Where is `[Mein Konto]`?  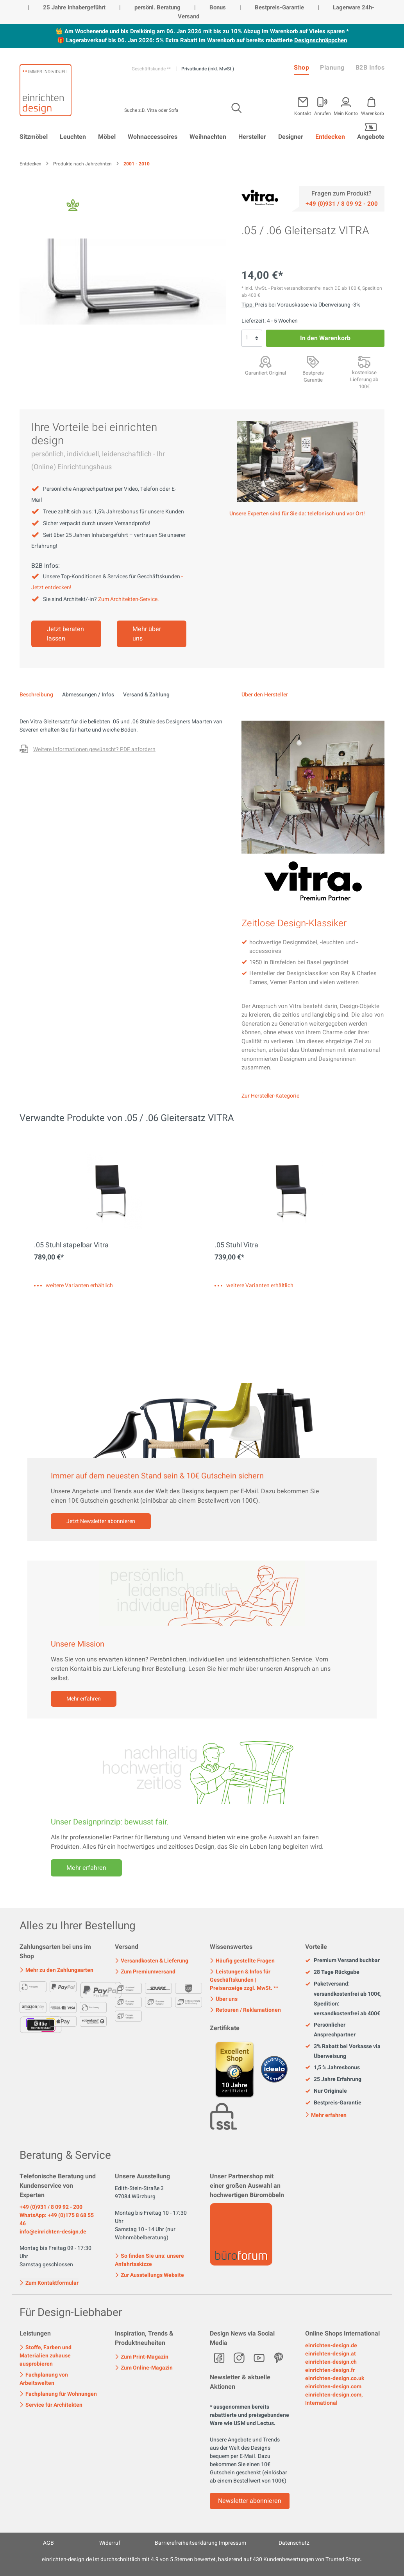 [Mein Konto] is located at coordinates (322, 104).